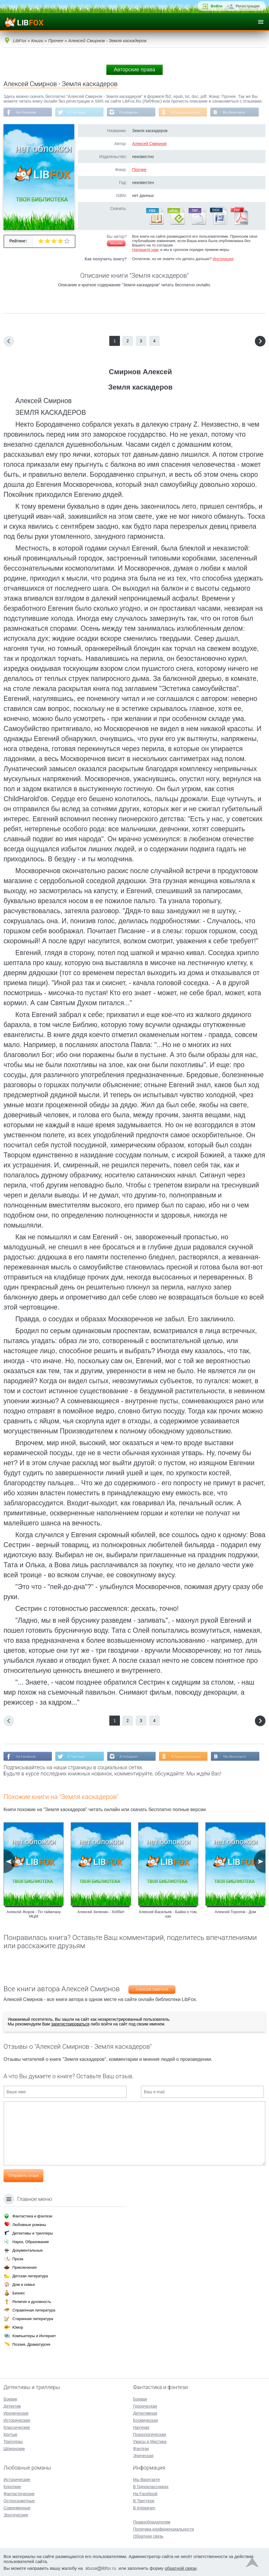 The height and width of the screenshot is (2576, 269). I want to click on Фэнтези, so click(141, 2448).